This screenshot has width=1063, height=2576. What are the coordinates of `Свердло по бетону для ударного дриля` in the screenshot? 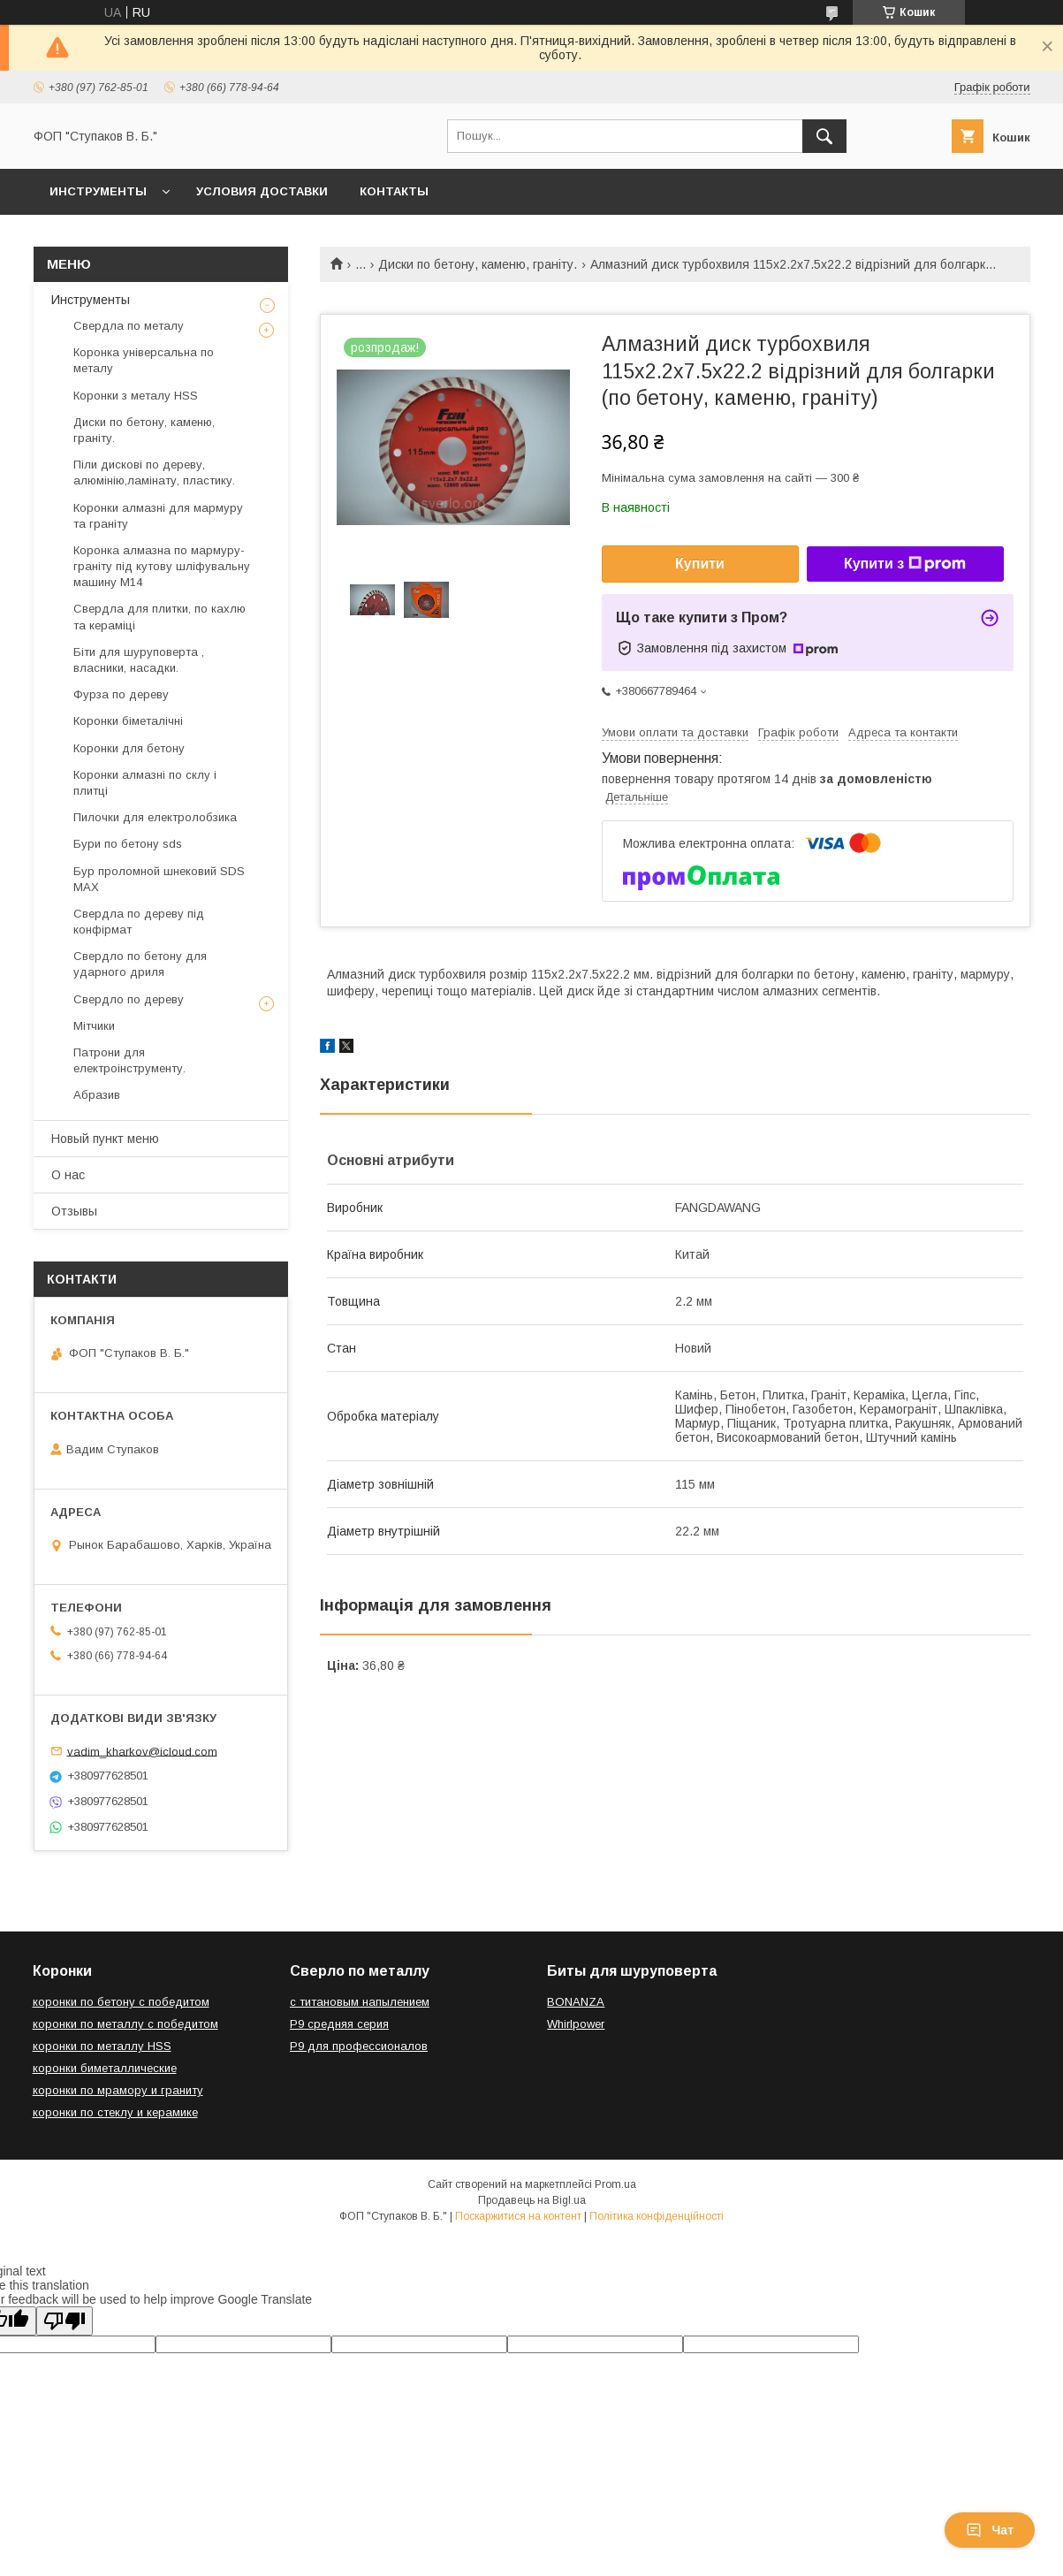 It's located at (140, 964).